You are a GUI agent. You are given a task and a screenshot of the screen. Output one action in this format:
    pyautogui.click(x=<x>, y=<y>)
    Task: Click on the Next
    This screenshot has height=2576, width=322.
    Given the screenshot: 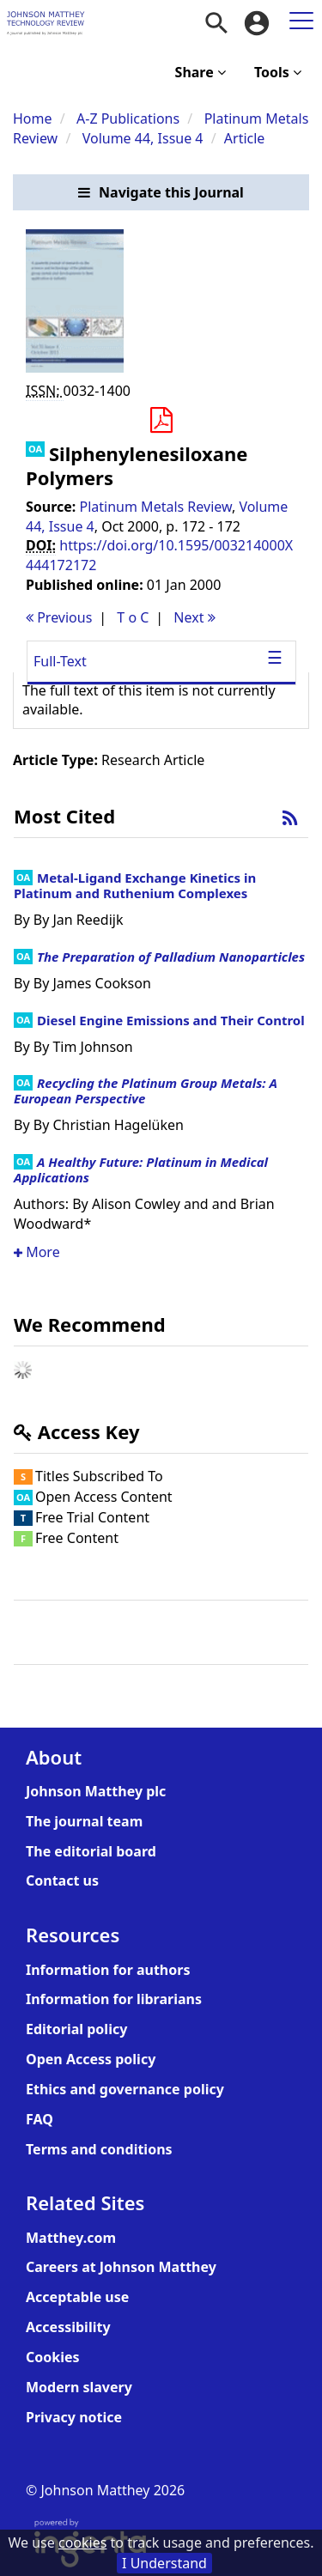 What is the action you would take?
    pyautogui.click(x=194, y=617)
    